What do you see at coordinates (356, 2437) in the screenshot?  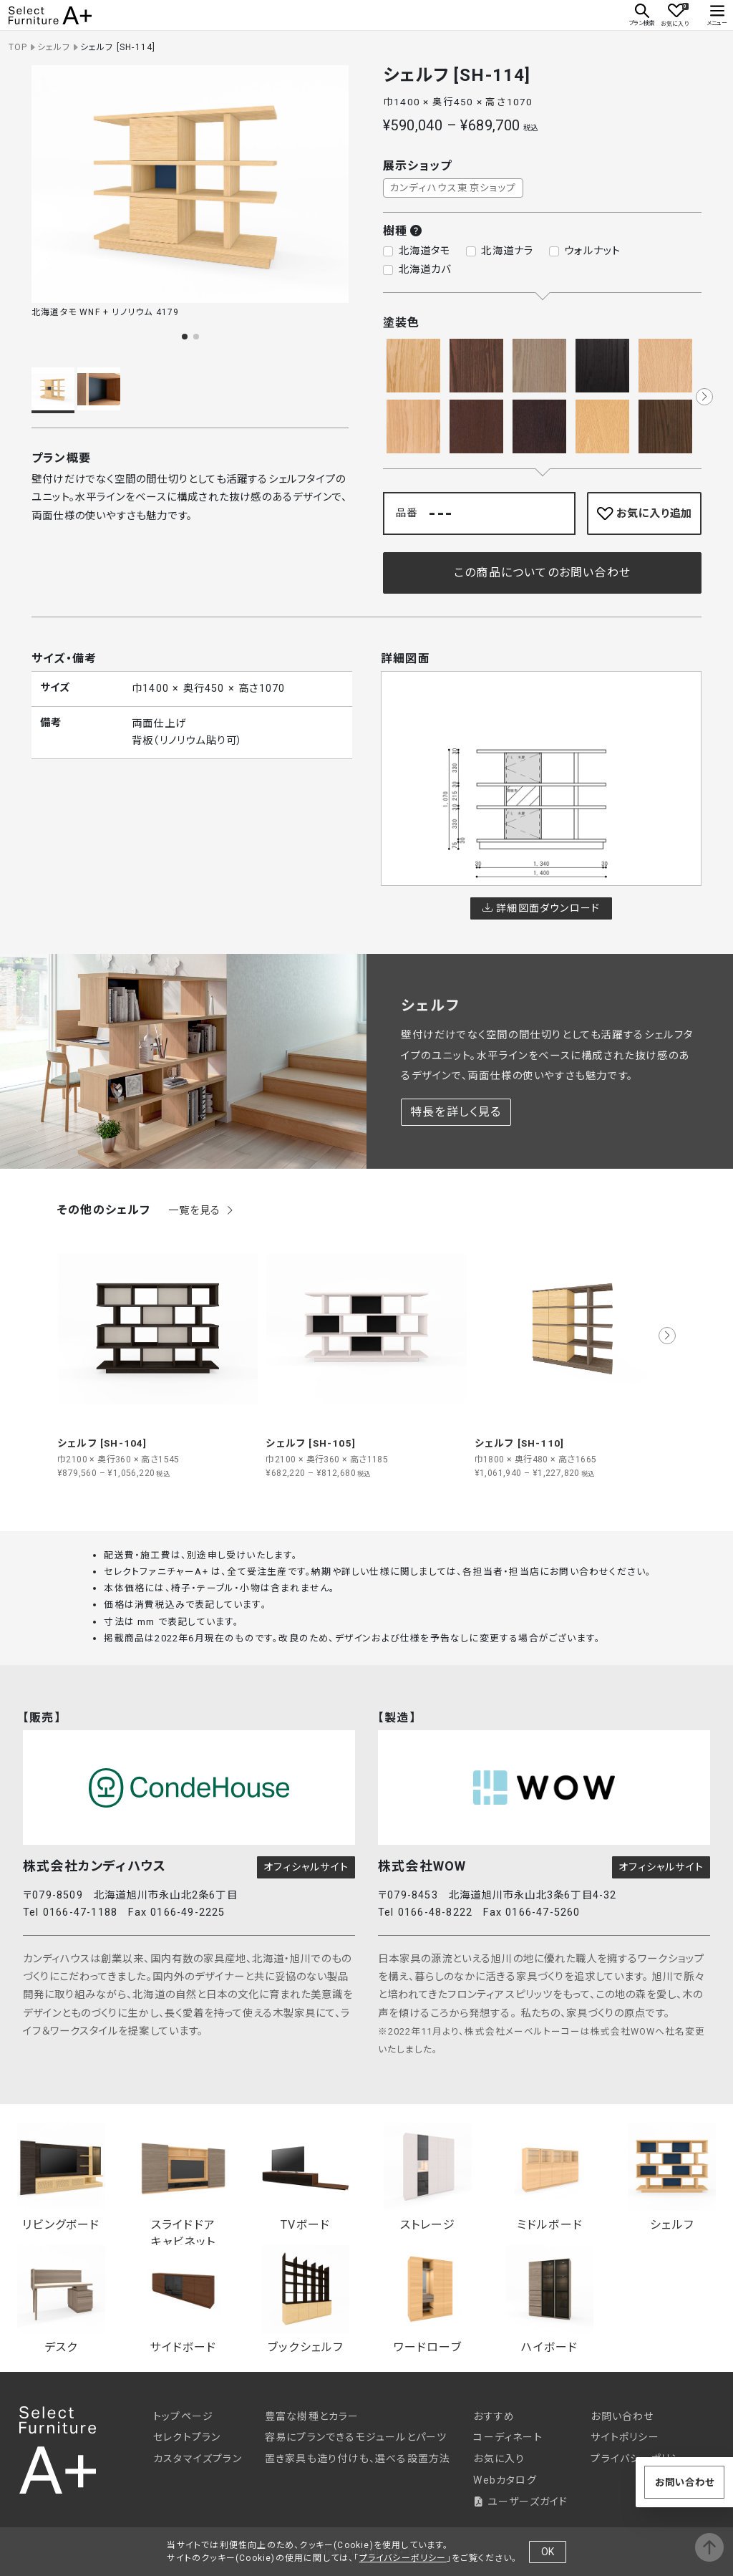 I see `容易にプランできるモジュールとパーツ` at bounding box center [356, 2437].